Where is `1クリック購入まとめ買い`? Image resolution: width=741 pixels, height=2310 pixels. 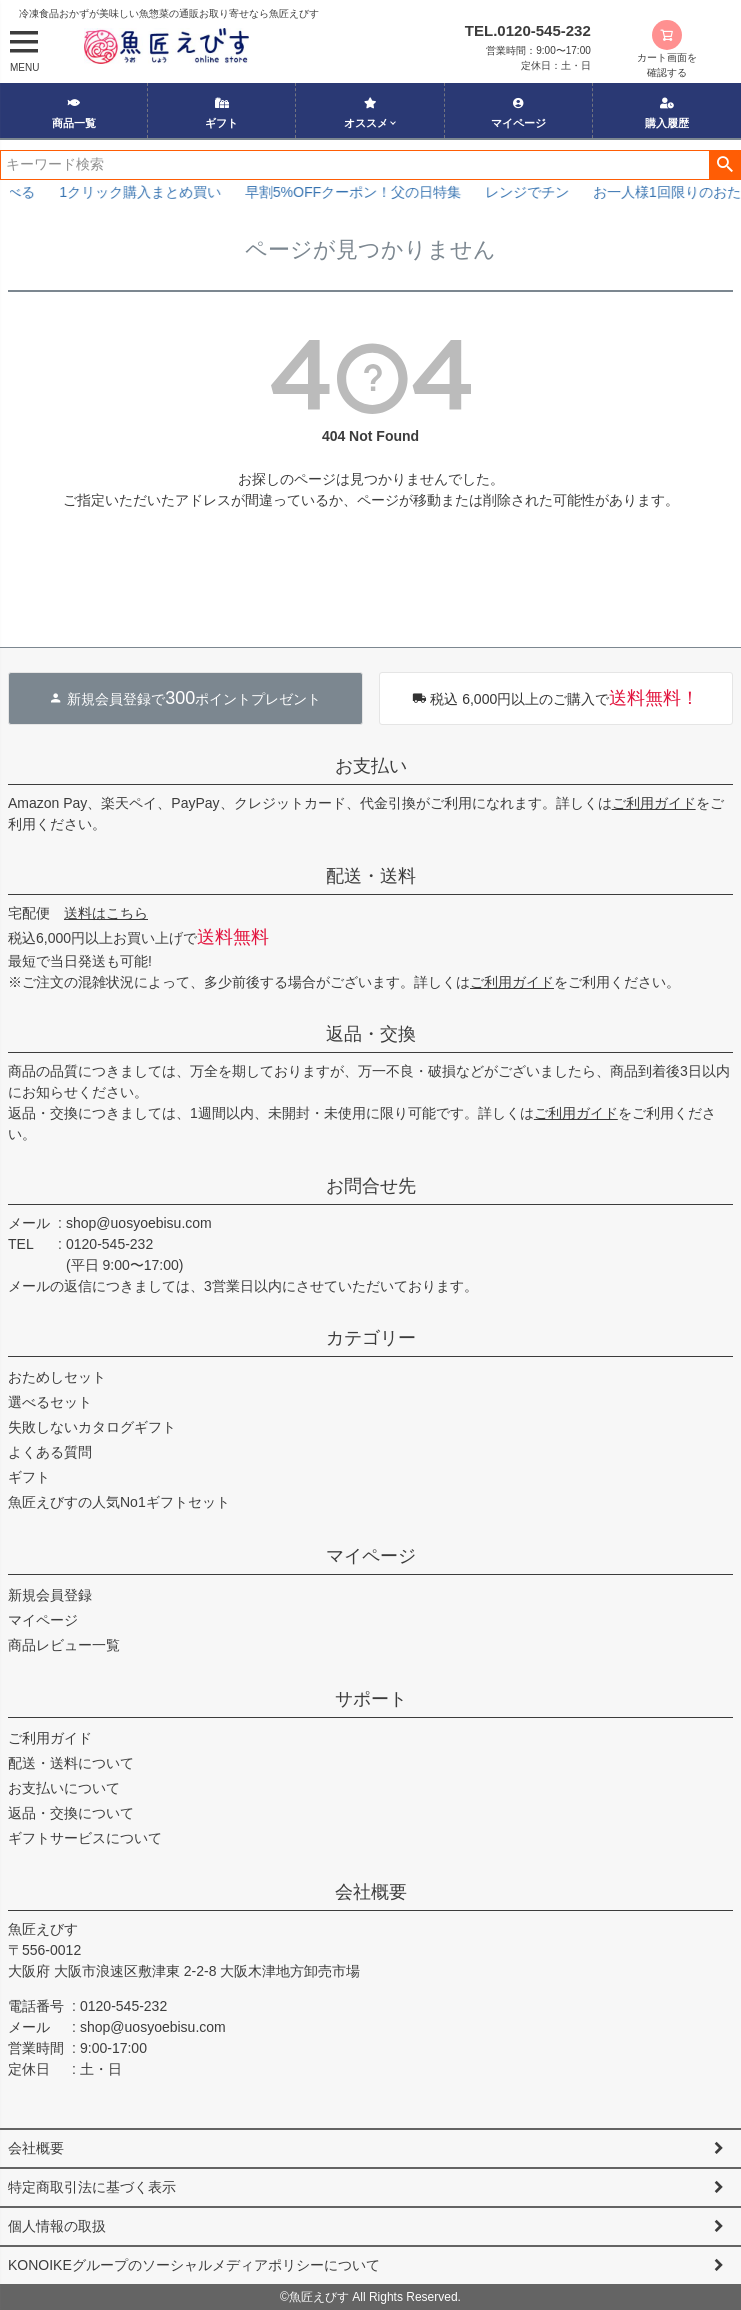
1クリック購入まとめ買い is located at coordinates (165, 192).